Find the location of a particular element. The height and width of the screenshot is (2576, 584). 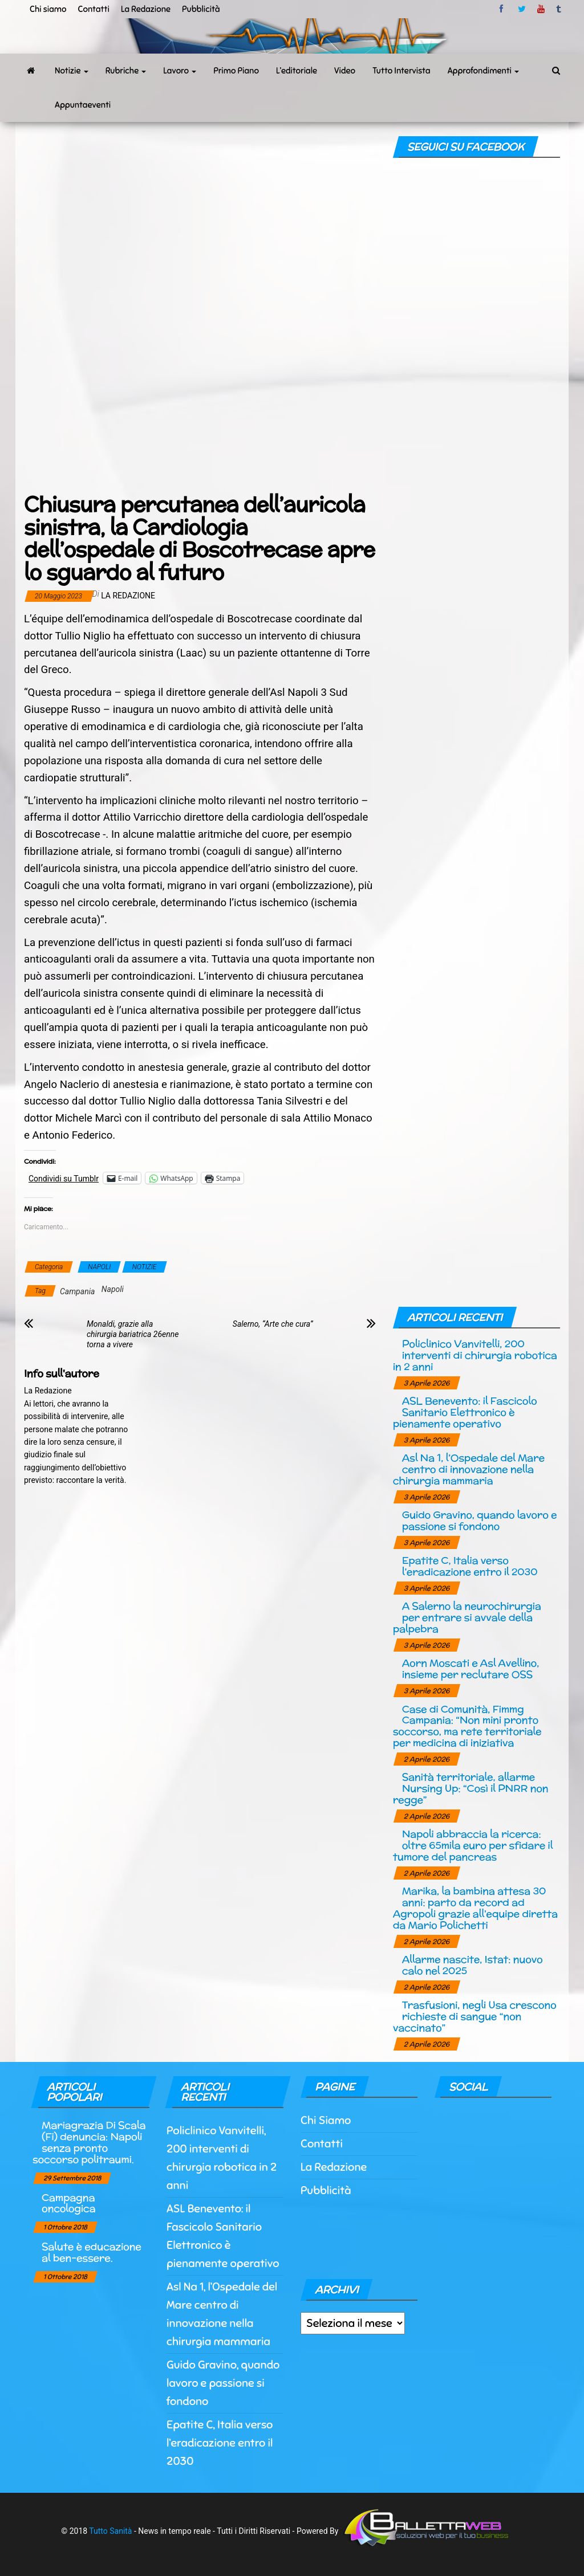

Epatite C, Italia verso l’eradicazione entro il 2030 is located at coordinates (470, 1566).